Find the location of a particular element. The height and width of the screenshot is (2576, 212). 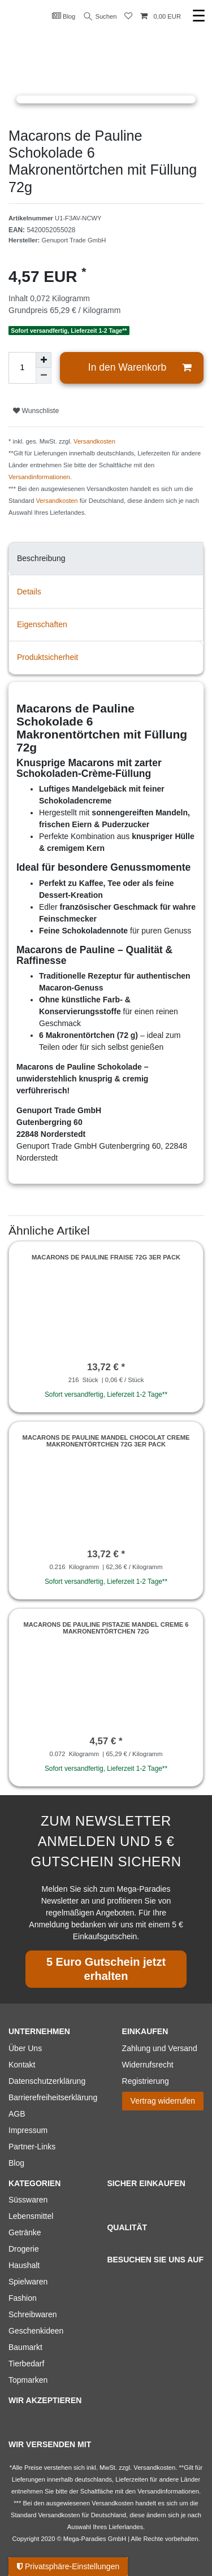

AGB is located at coordinates (16, 2113).